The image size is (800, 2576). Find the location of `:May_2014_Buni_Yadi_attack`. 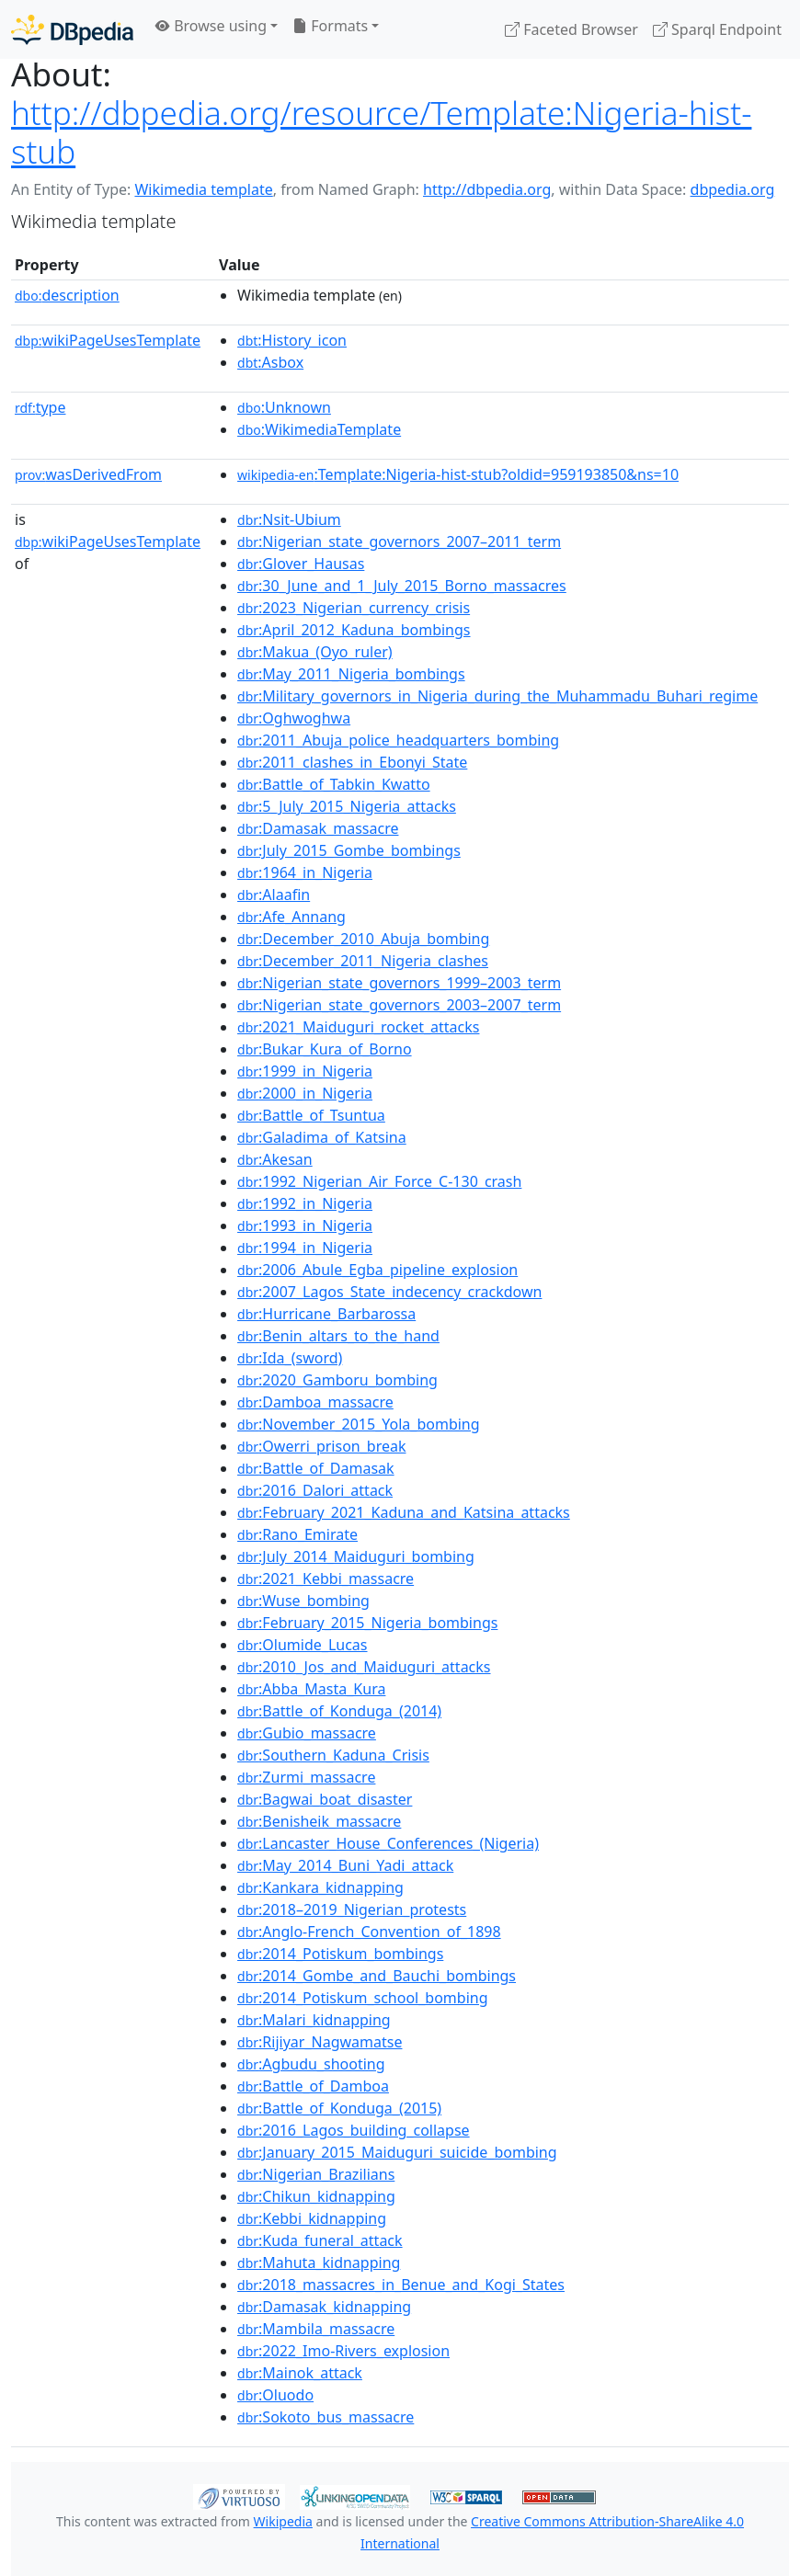

:May_2014_Buni_Yadi_attack is located at coordinates (345, 1865).